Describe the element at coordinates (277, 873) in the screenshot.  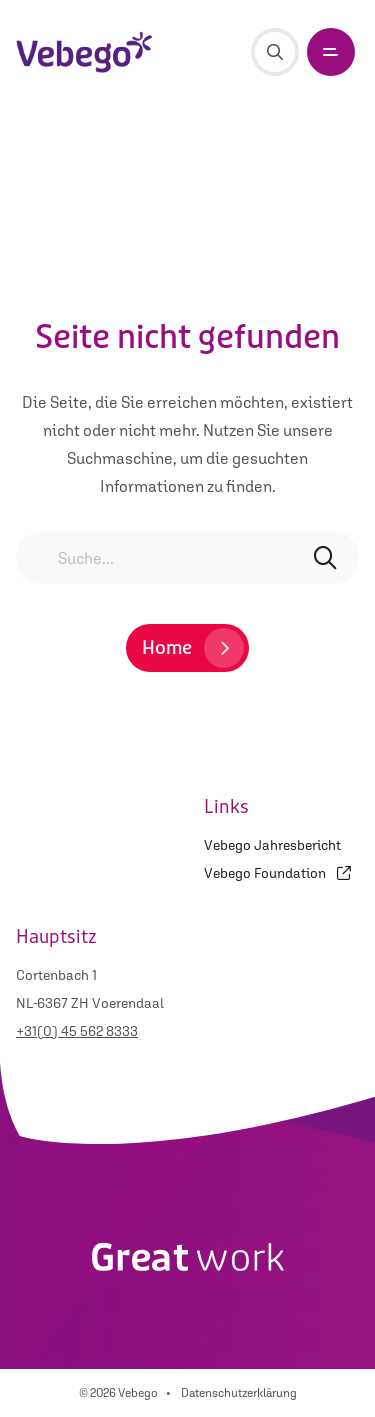
I see `Vebego Foundation` at that location.